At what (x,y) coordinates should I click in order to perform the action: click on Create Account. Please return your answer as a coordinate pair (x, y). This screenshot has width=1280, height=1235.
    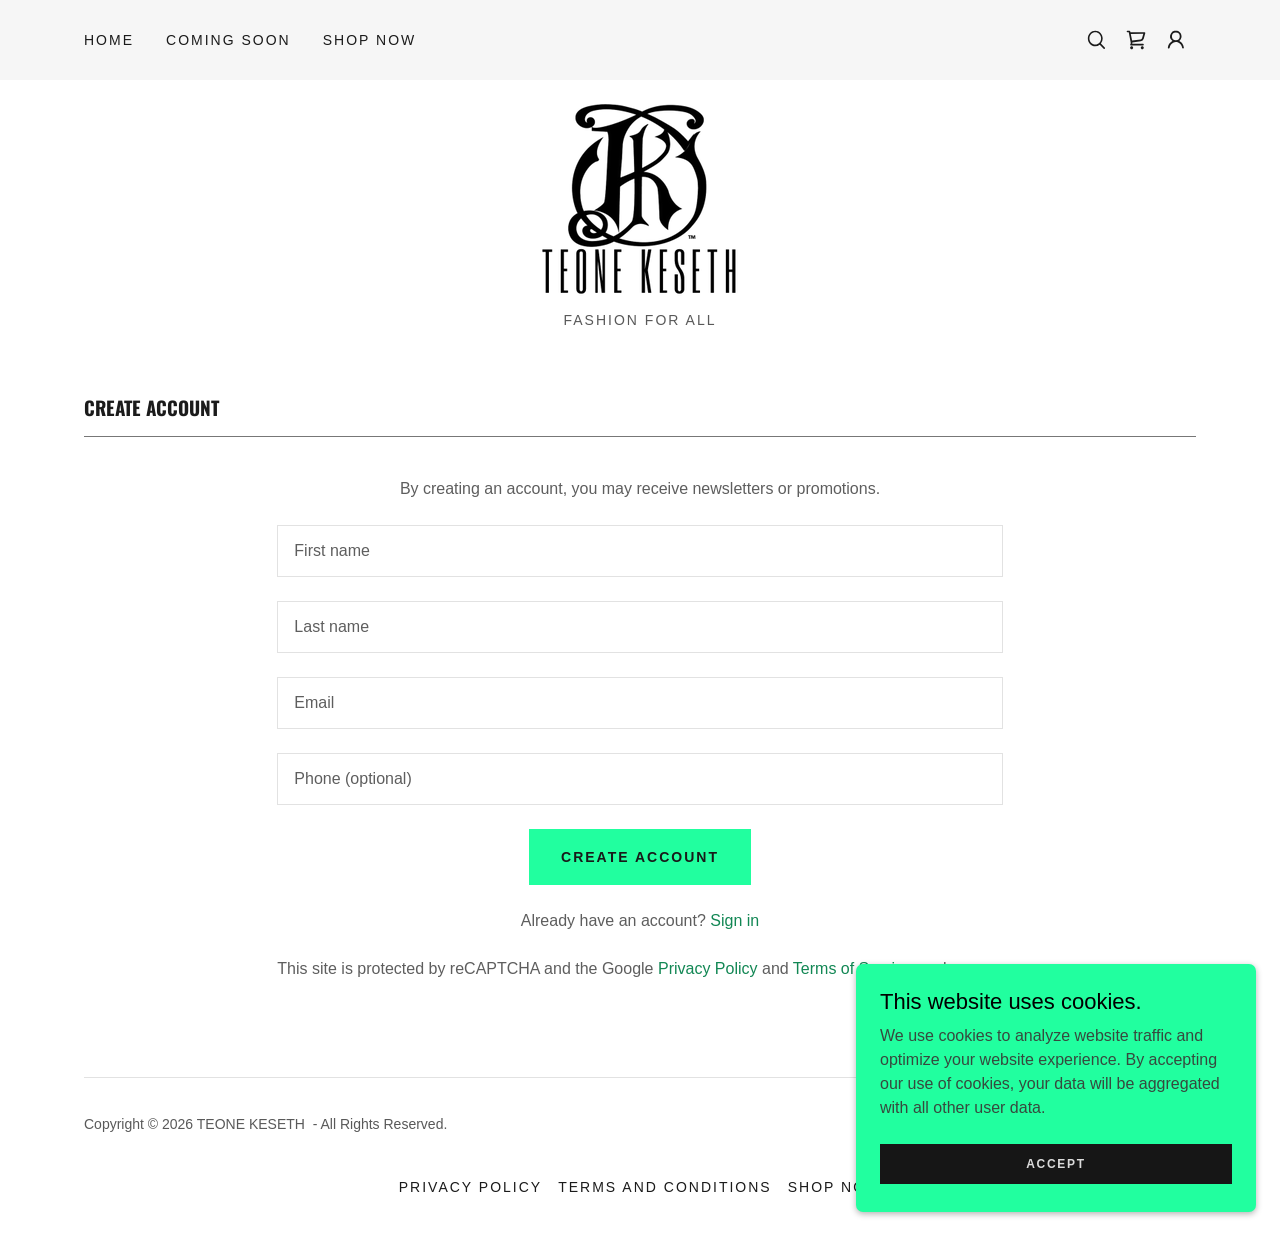
    Looking at the image, I should click on (640, 857).